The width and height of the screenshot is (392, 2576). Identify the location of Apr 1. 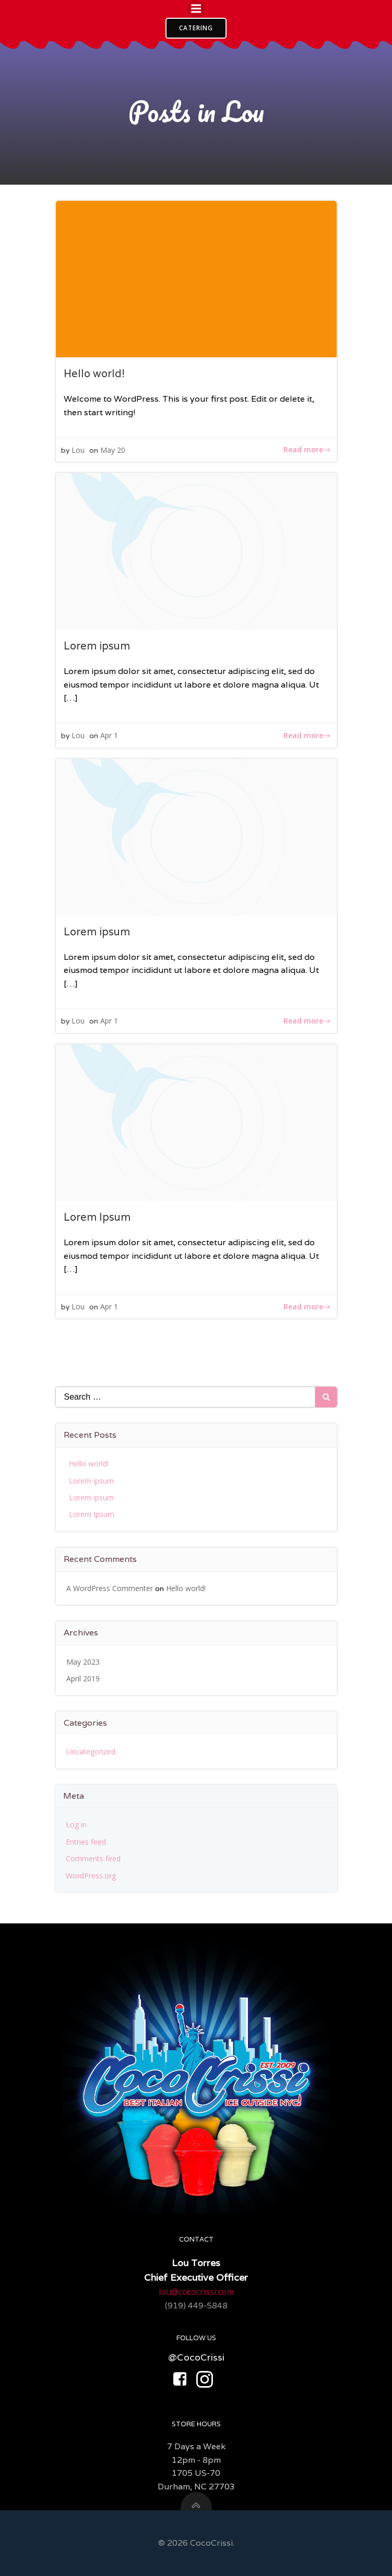
(109, 735).